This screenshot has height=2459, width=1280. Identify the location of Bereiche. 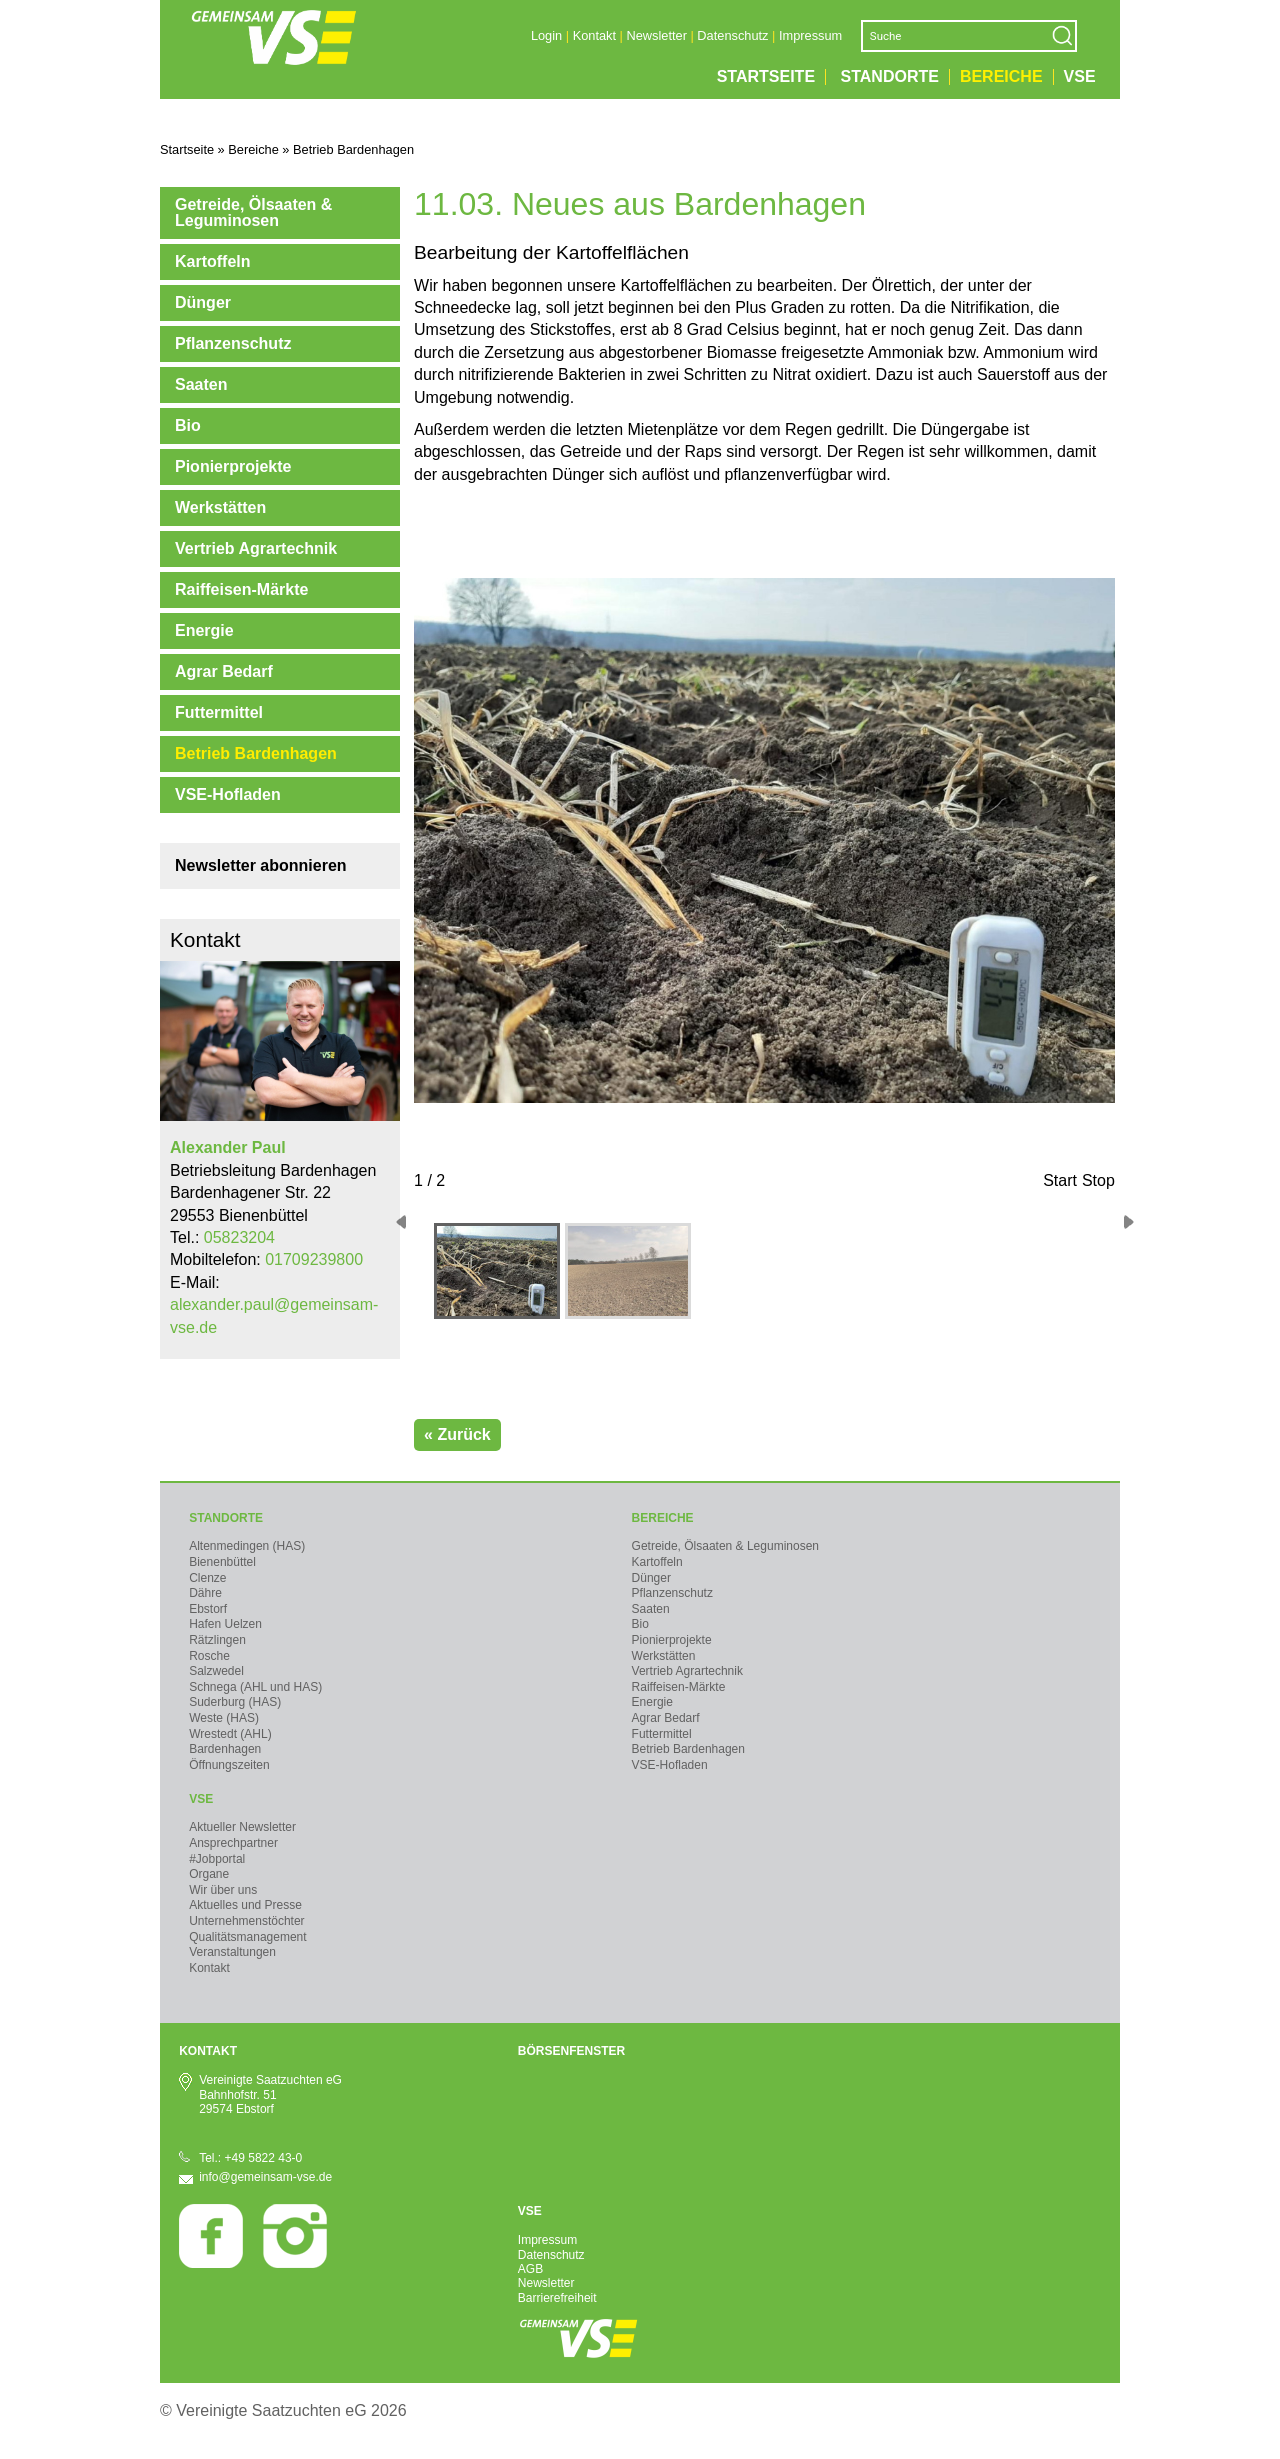
(1001, 77).